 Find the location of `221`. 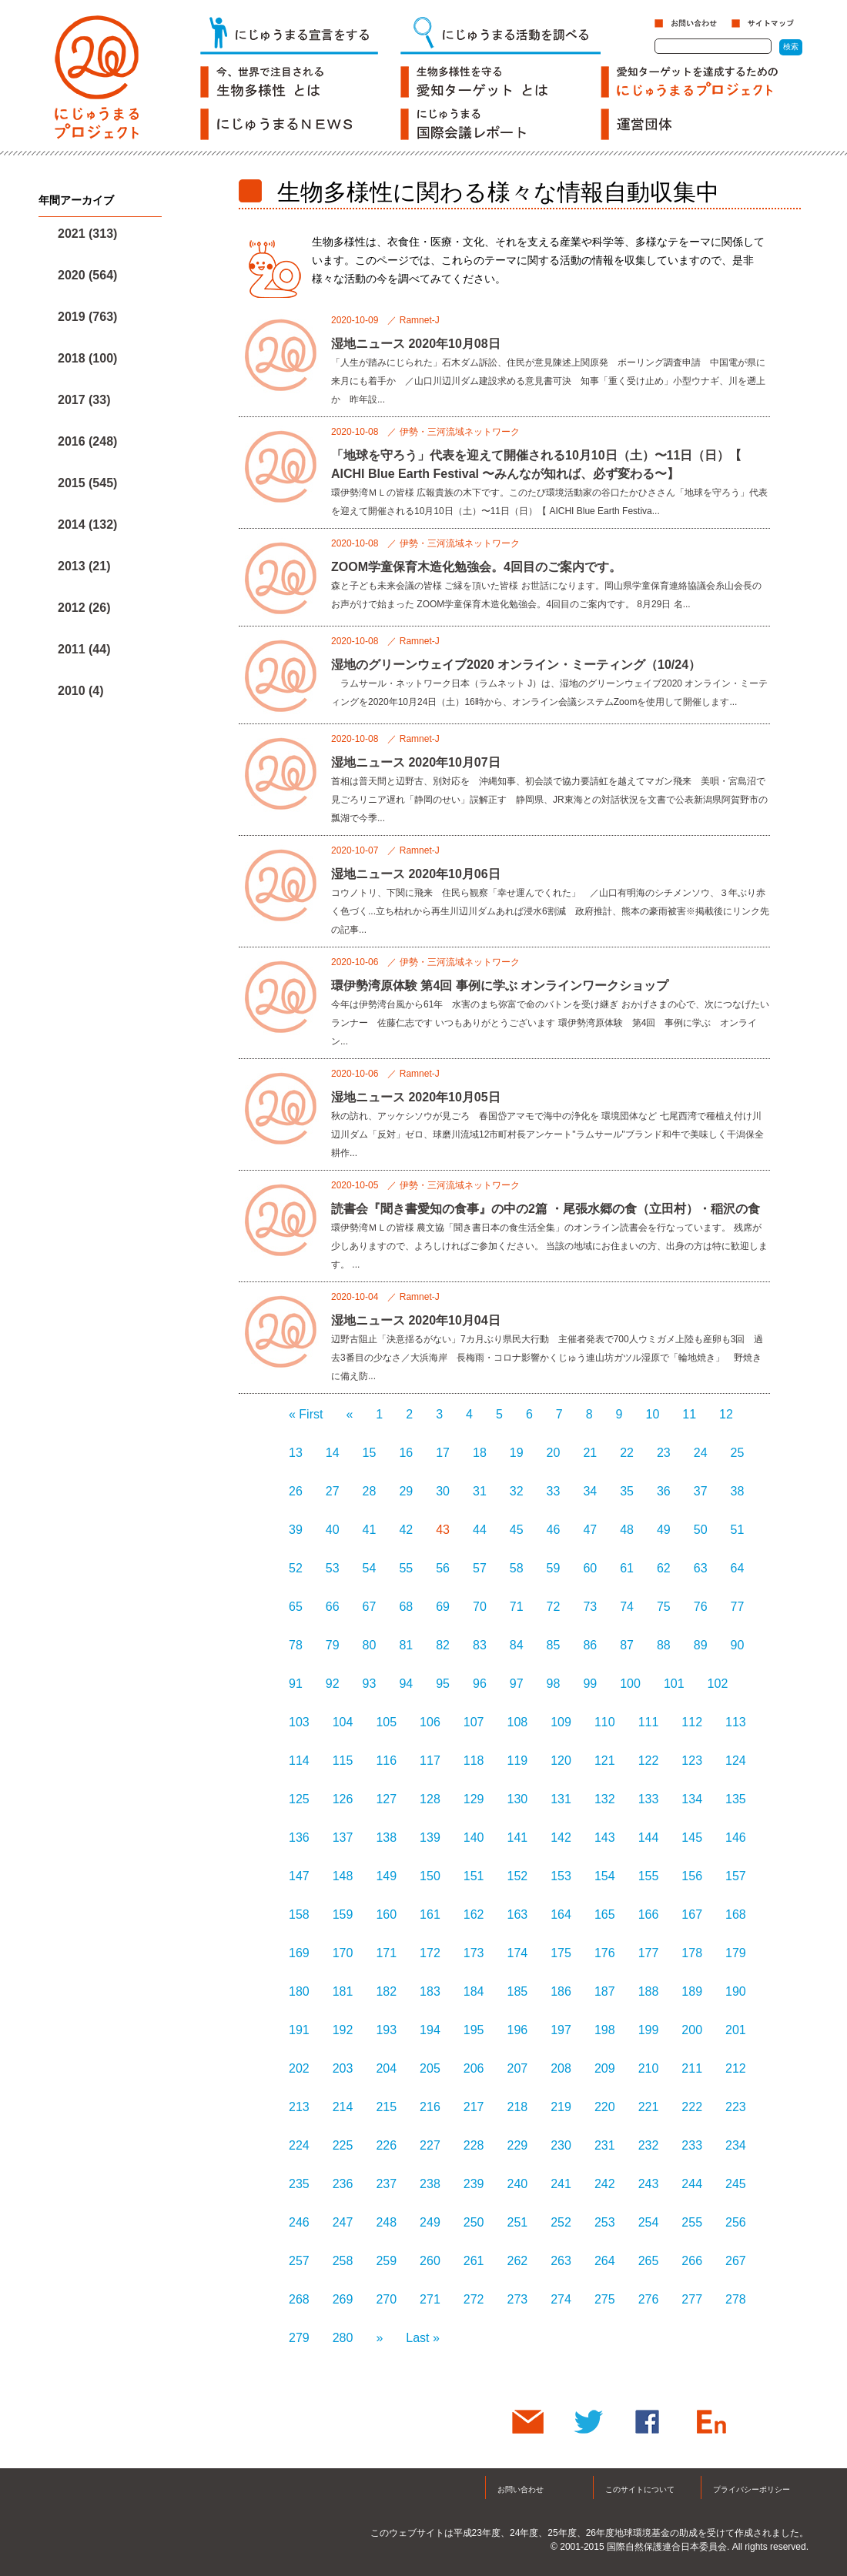

221 is located at coordinates (648, 2106).